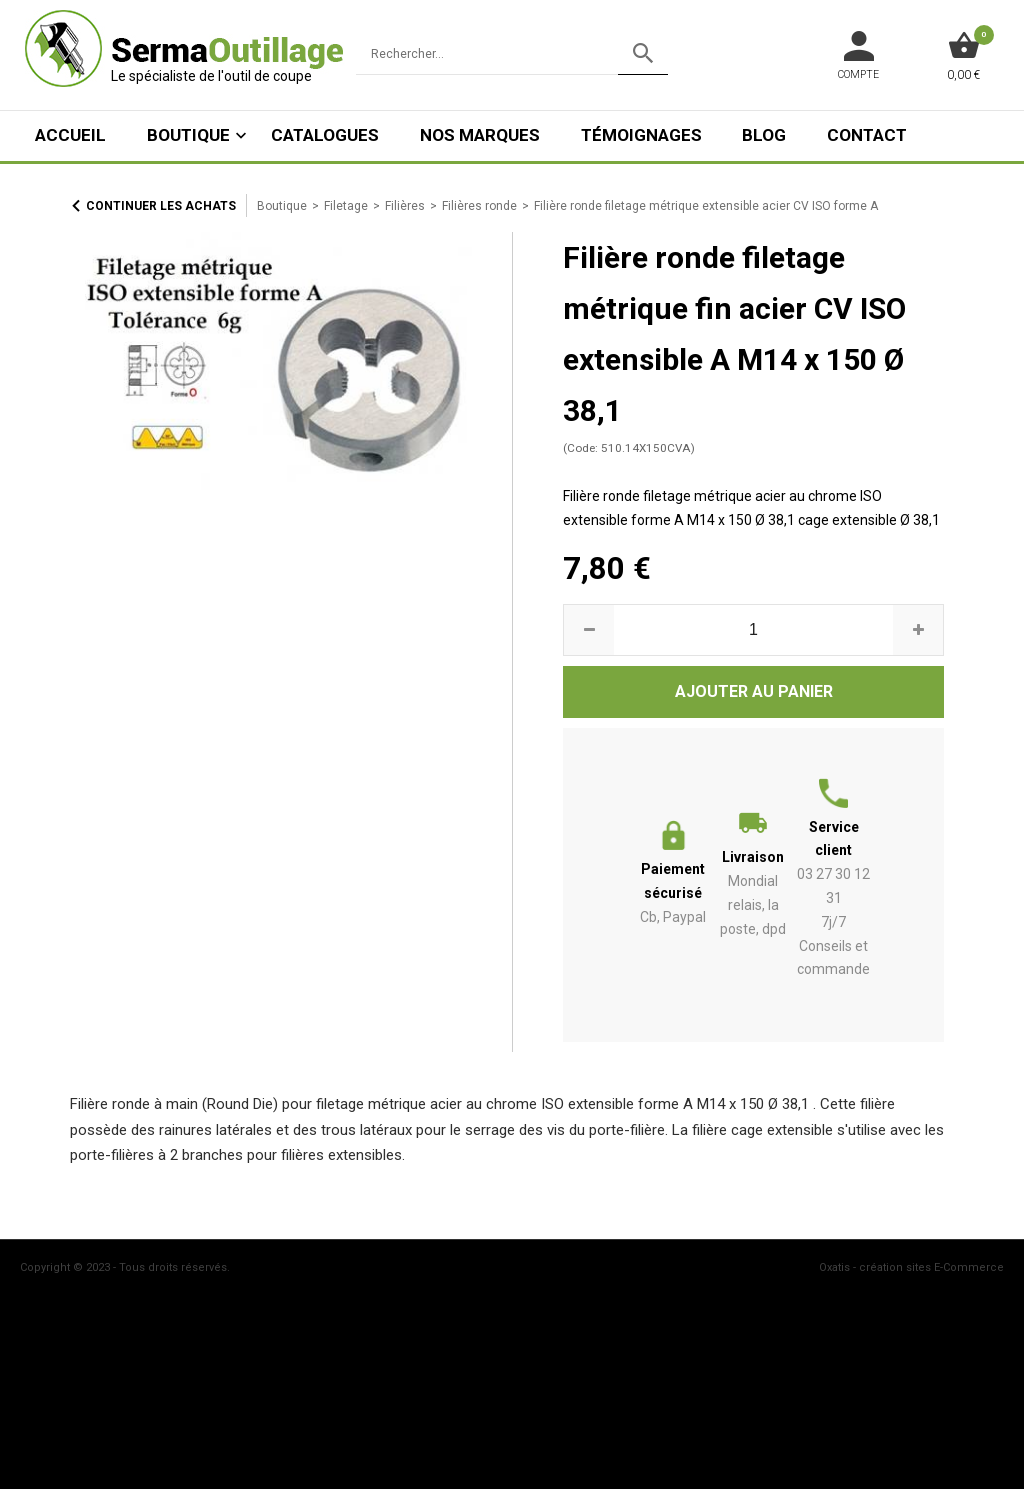  What do you see at coordinates (70, 135) in the screenshot?
I see `ACCUEIL` at bounding box center [70, 135].